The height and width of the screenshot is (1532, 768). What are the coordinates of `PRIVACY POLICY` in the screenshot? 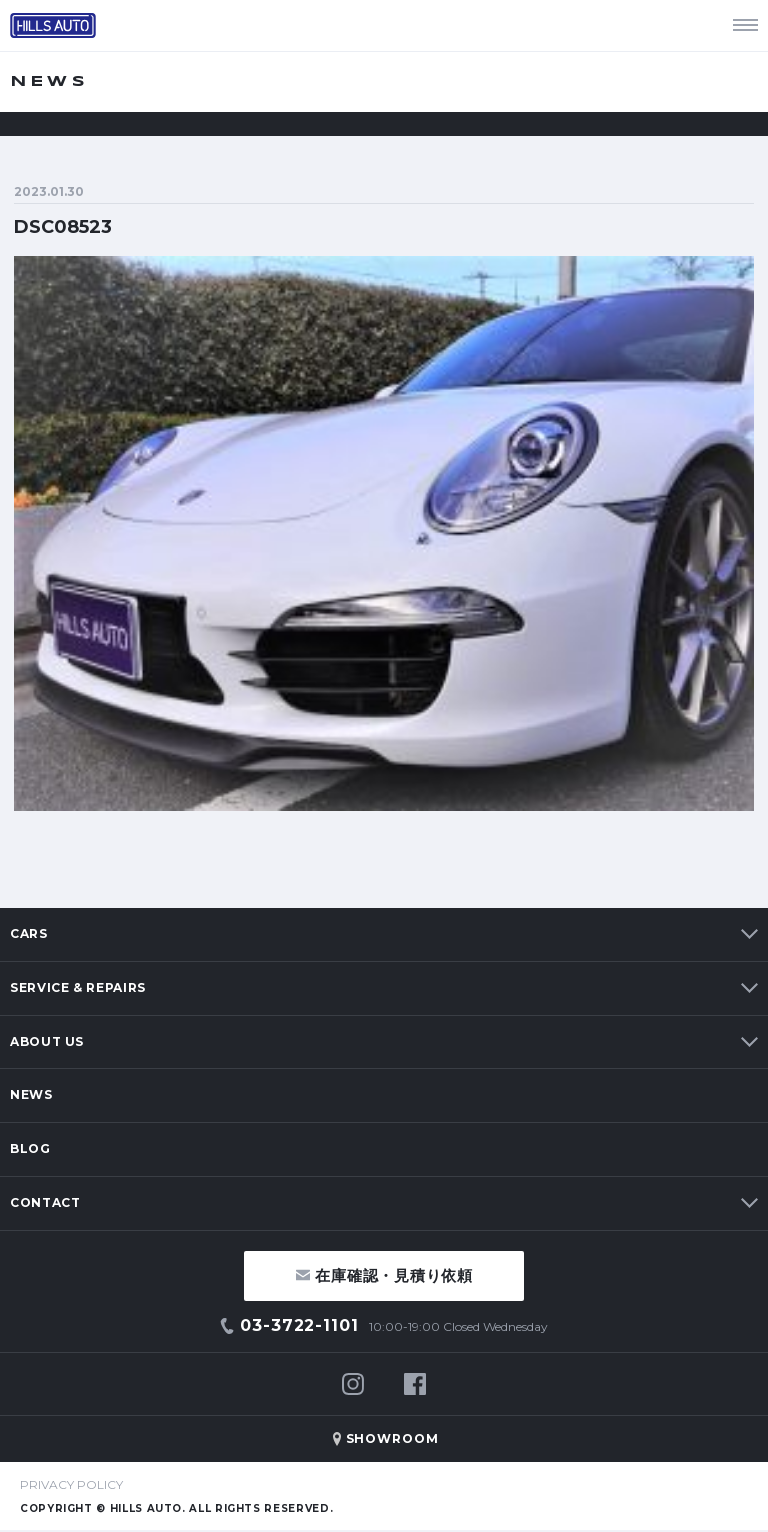 It's located at (71, 1484).